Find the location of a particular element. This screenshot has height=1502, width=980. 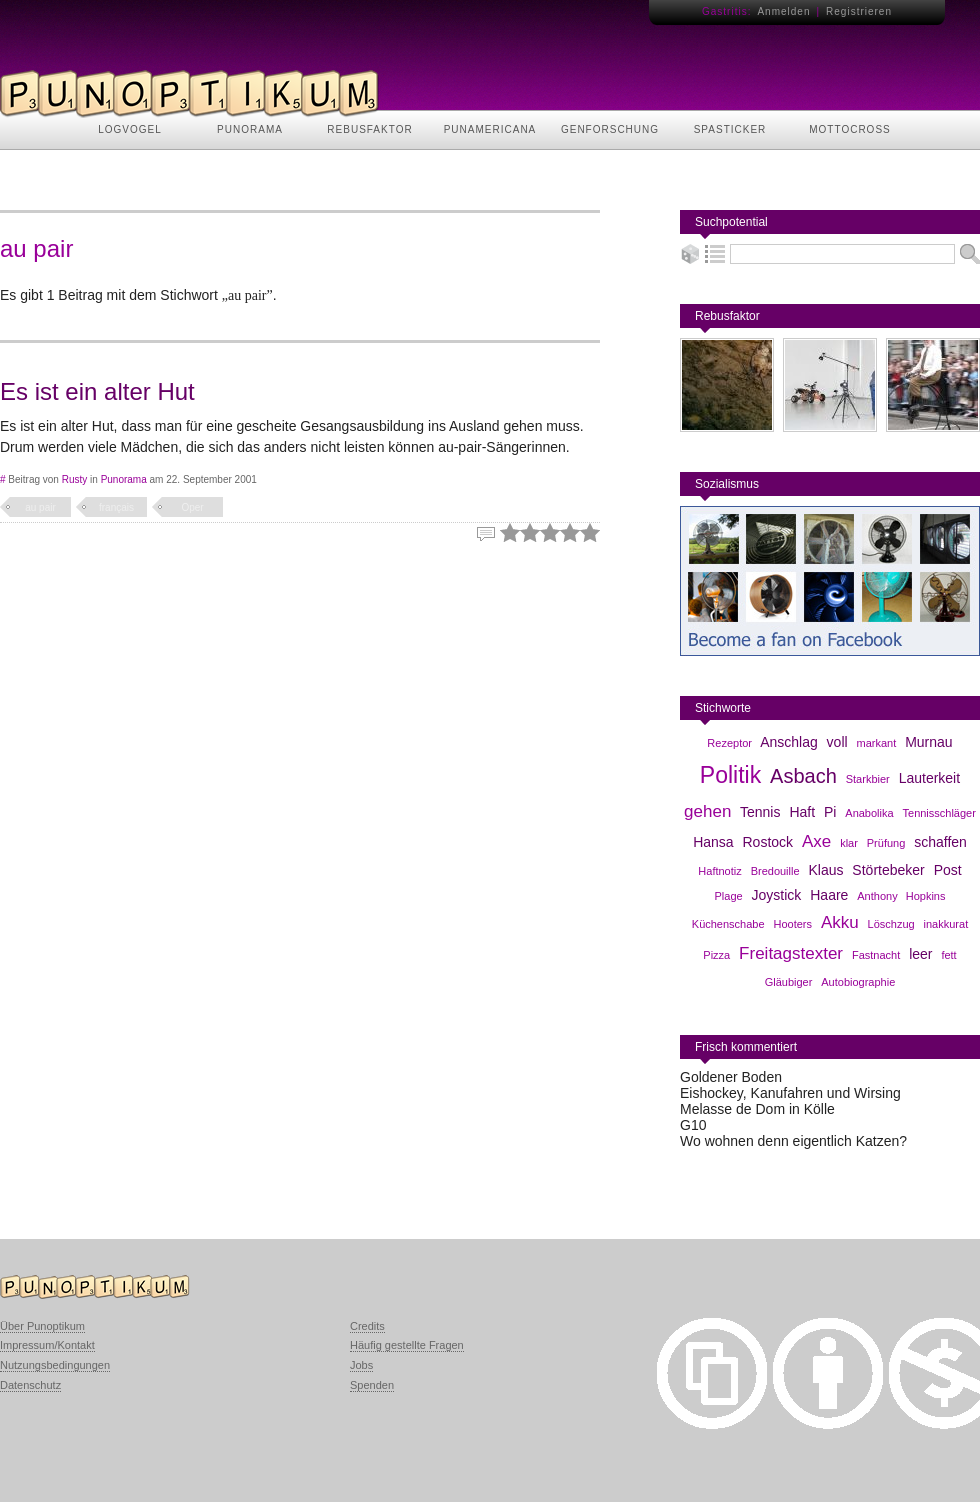

Freitagstexter is located at coordinates (791, 953).